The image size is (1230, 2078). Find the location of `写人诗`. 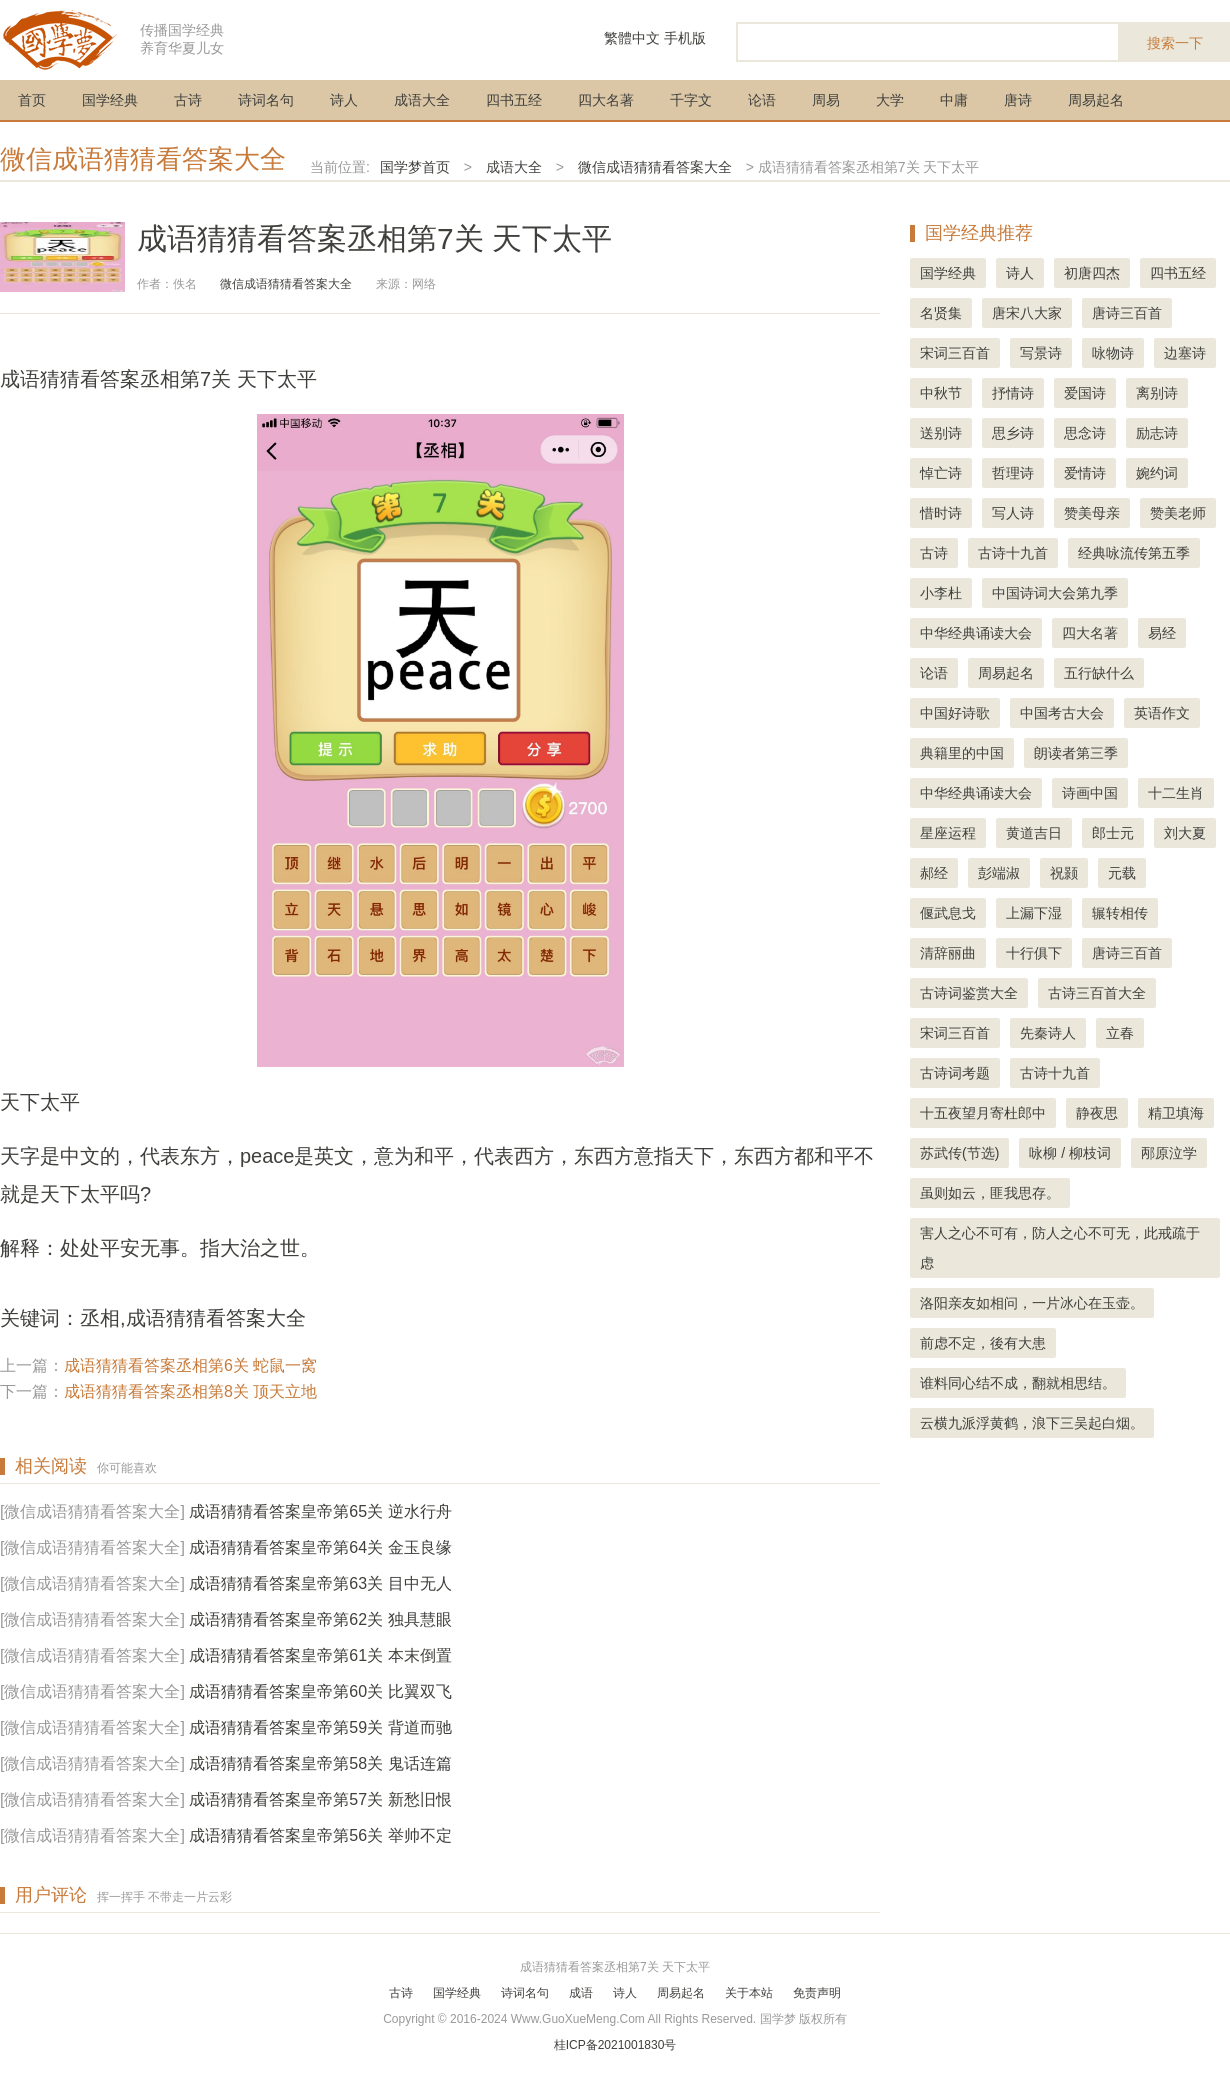

写人诗 is located at coordinates (1013, 513).